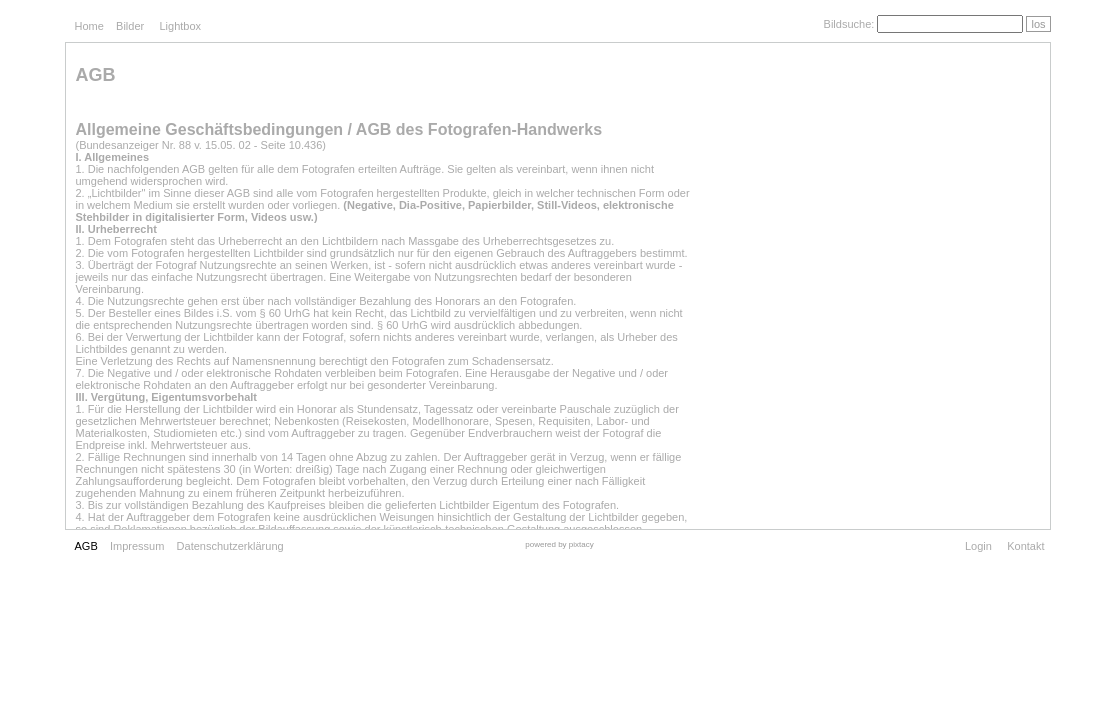 This screenshot has width=1119, height=720. I want to click on Lightbox, so click(180, 26).